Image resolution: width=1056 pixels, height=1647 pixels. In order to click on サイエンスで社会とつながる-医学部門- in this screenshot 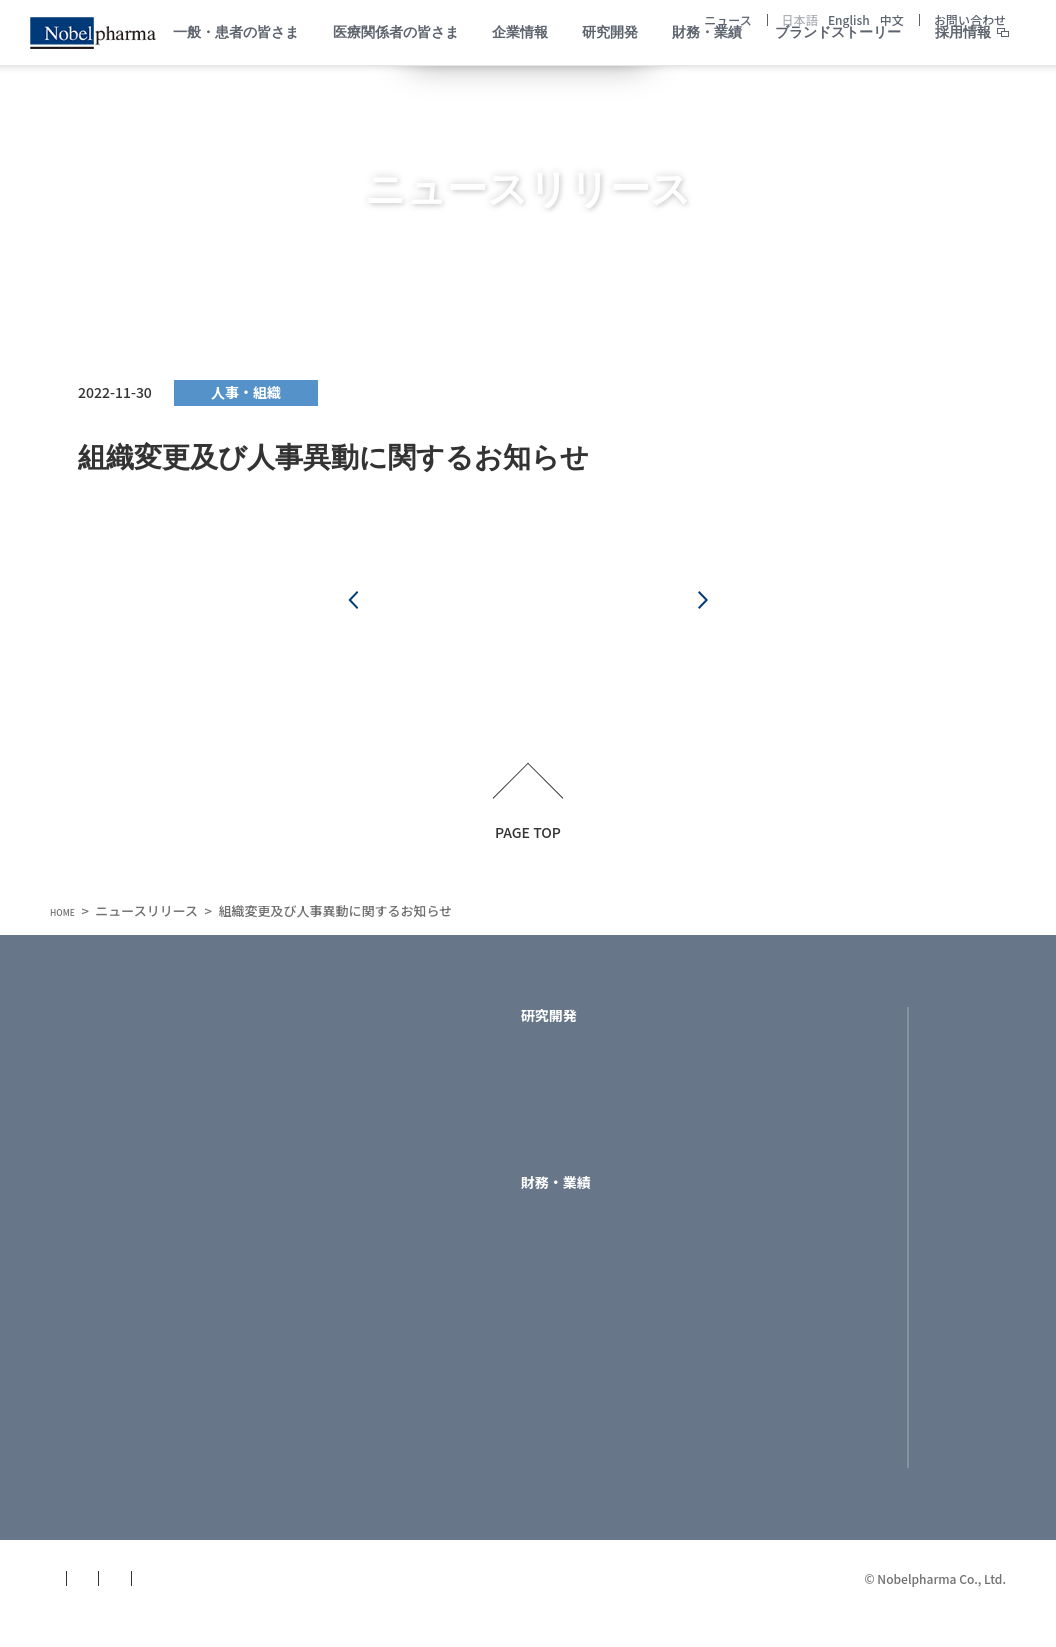, I will do `click(363, 1352)`.